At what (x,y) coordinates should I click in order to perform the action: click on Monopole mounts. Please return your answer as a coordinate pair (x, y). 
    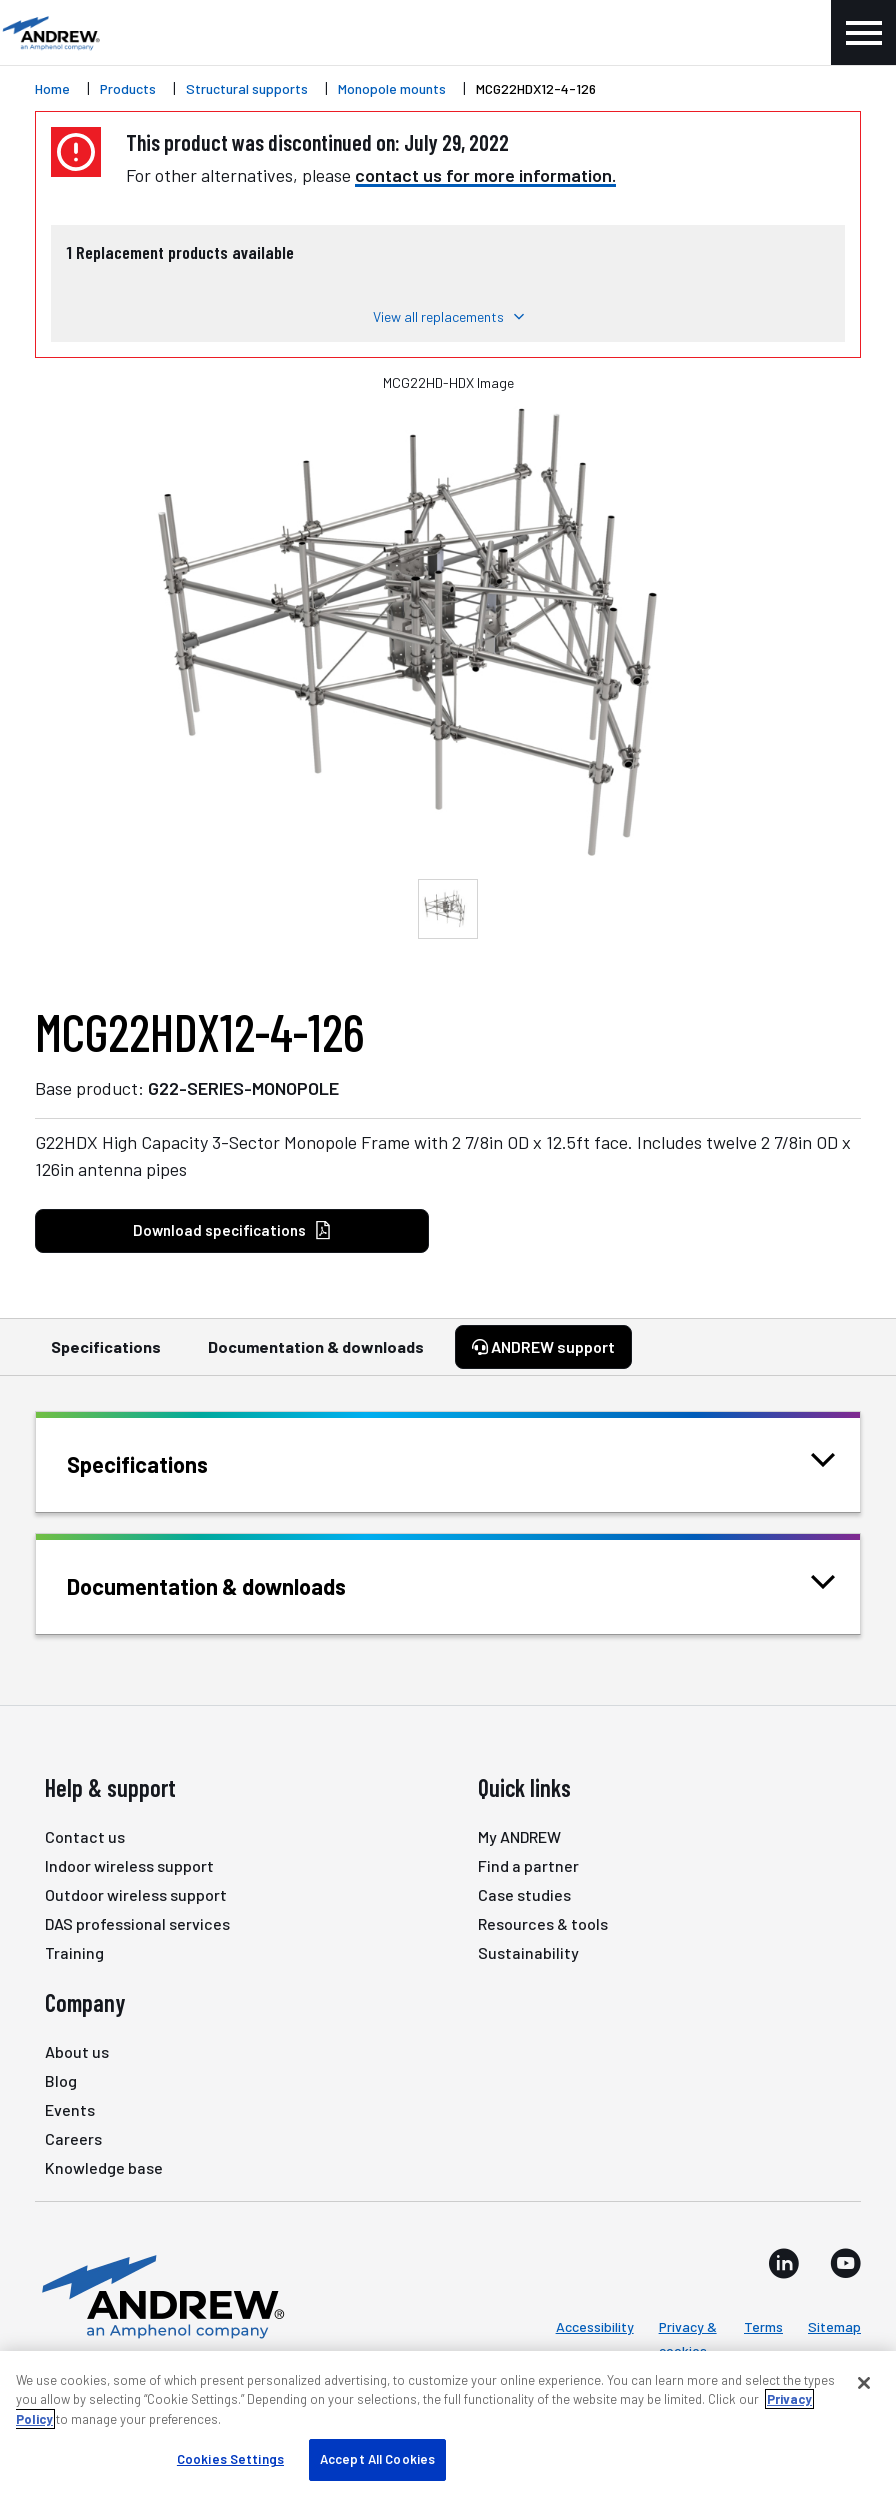
    Looking at the image, I should click on (392, 88).